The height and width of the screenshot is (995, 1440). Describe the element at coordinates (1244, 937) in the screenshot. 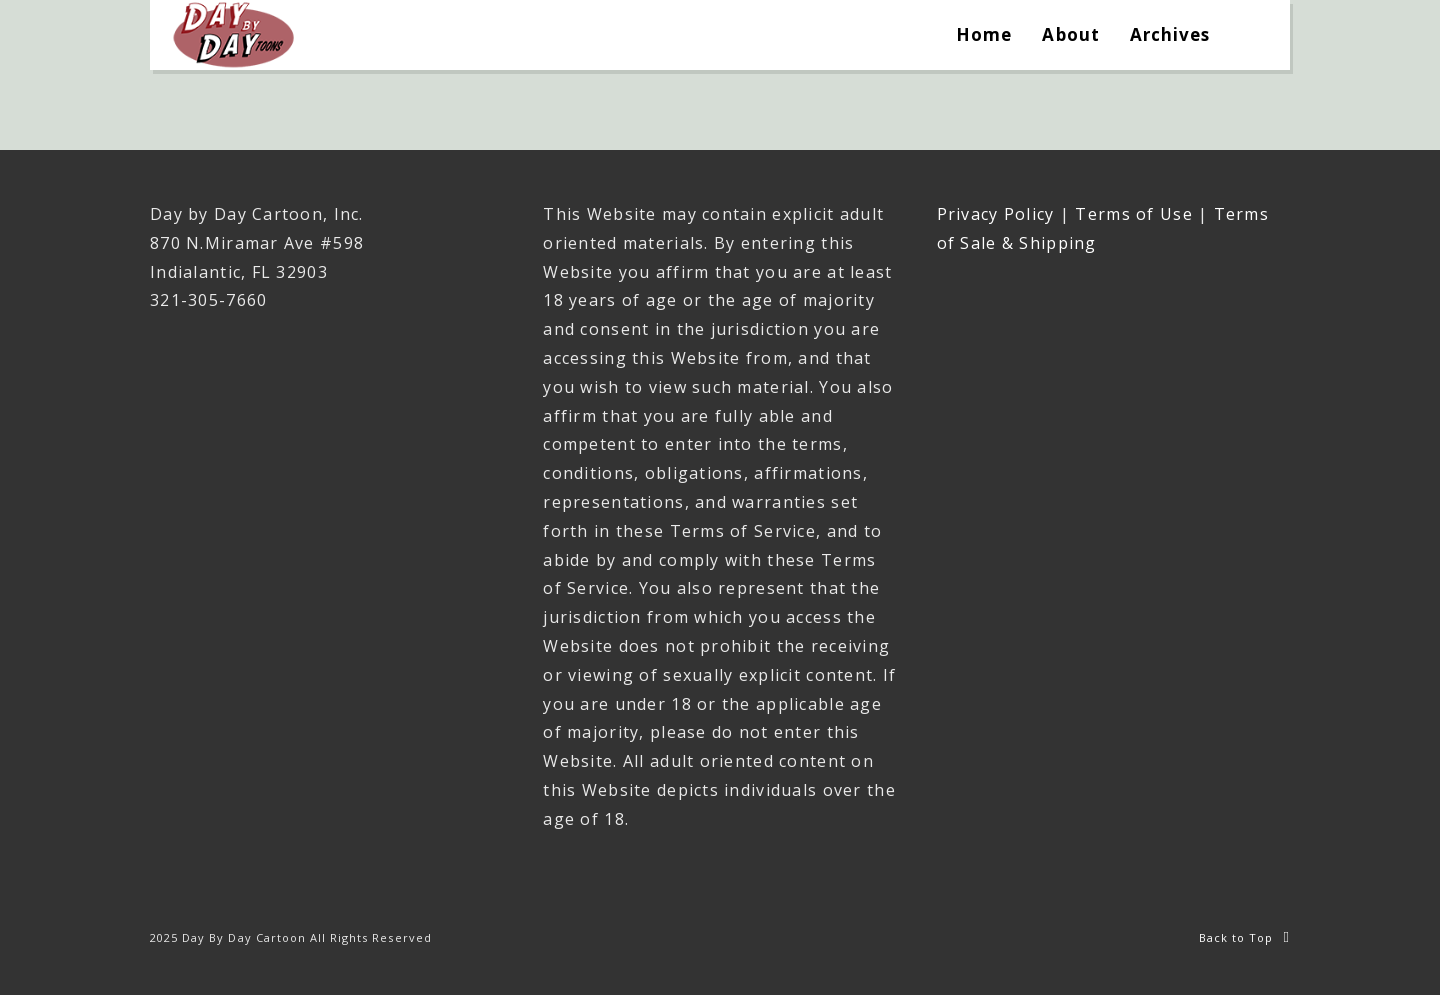

I see `Back to Top` at that location.